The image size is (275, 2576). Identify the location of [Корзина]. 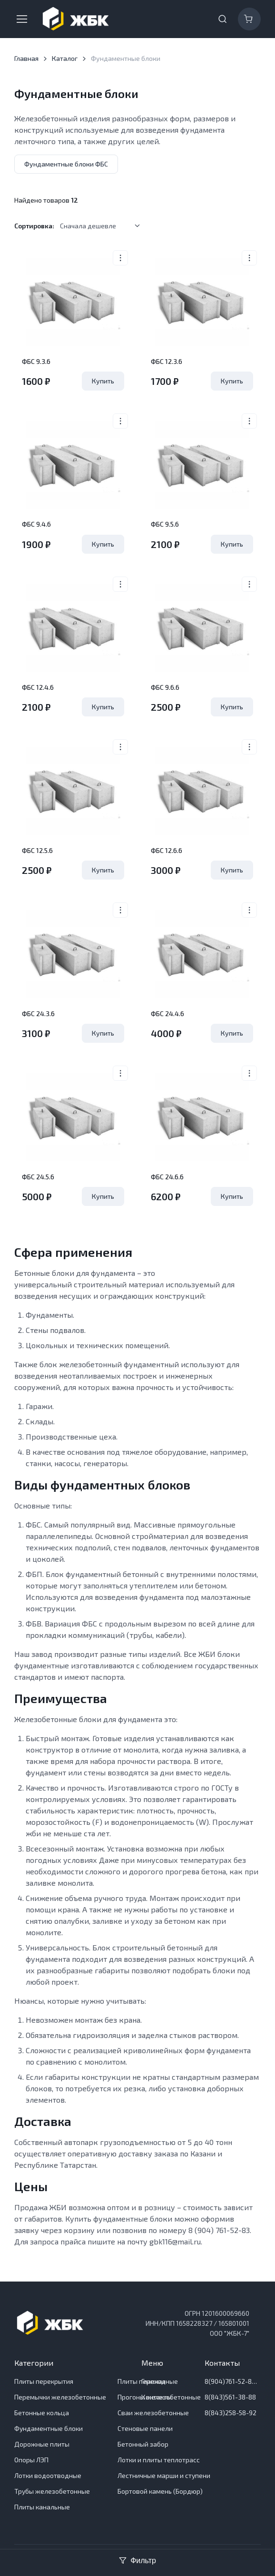
(249, 19).